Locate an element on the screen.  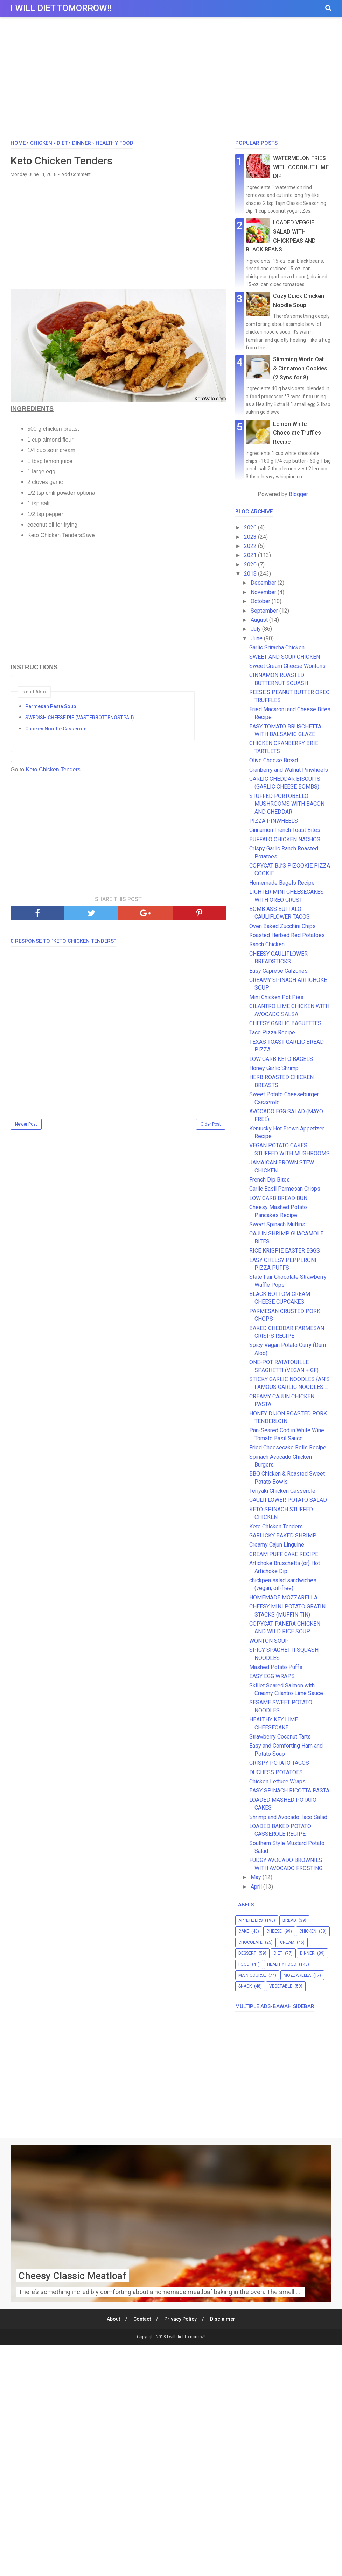
LOW CARB BREAD BUN is located at coordinates (278, 1198).